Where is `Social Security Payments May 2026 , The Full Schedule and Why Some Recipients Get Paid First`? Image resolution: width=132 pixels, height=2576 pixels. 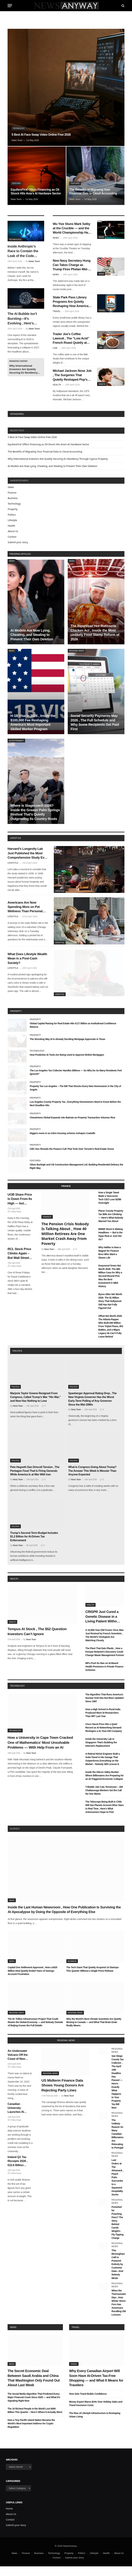
Social Security Payments May 2026 , The Full Schedule and Why Some Recipients Get Paid First is located at coordinates (95, 730).